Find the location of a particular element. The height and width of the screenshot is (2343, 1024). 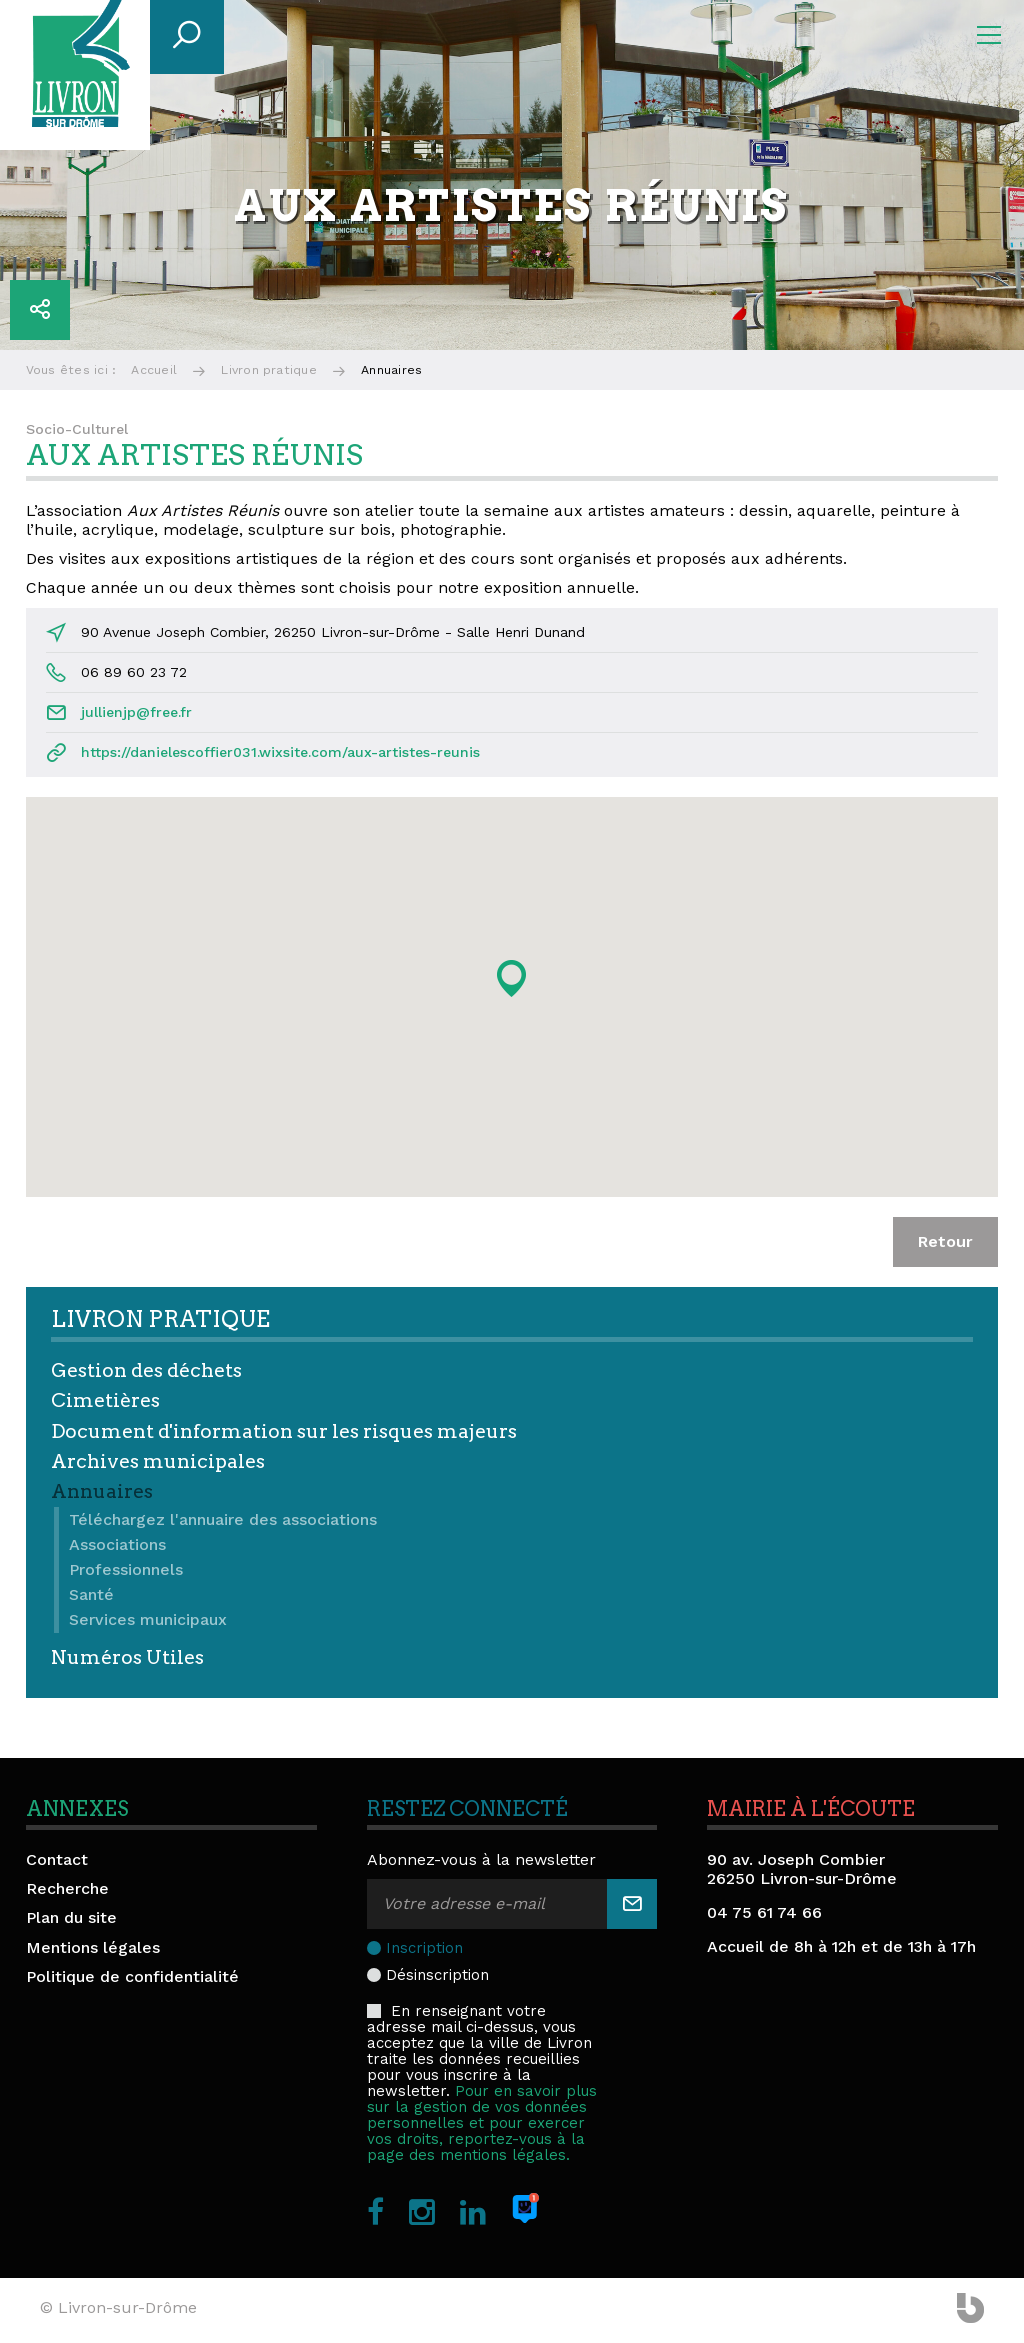

Livron pratique is located at coordinates (269, 370).